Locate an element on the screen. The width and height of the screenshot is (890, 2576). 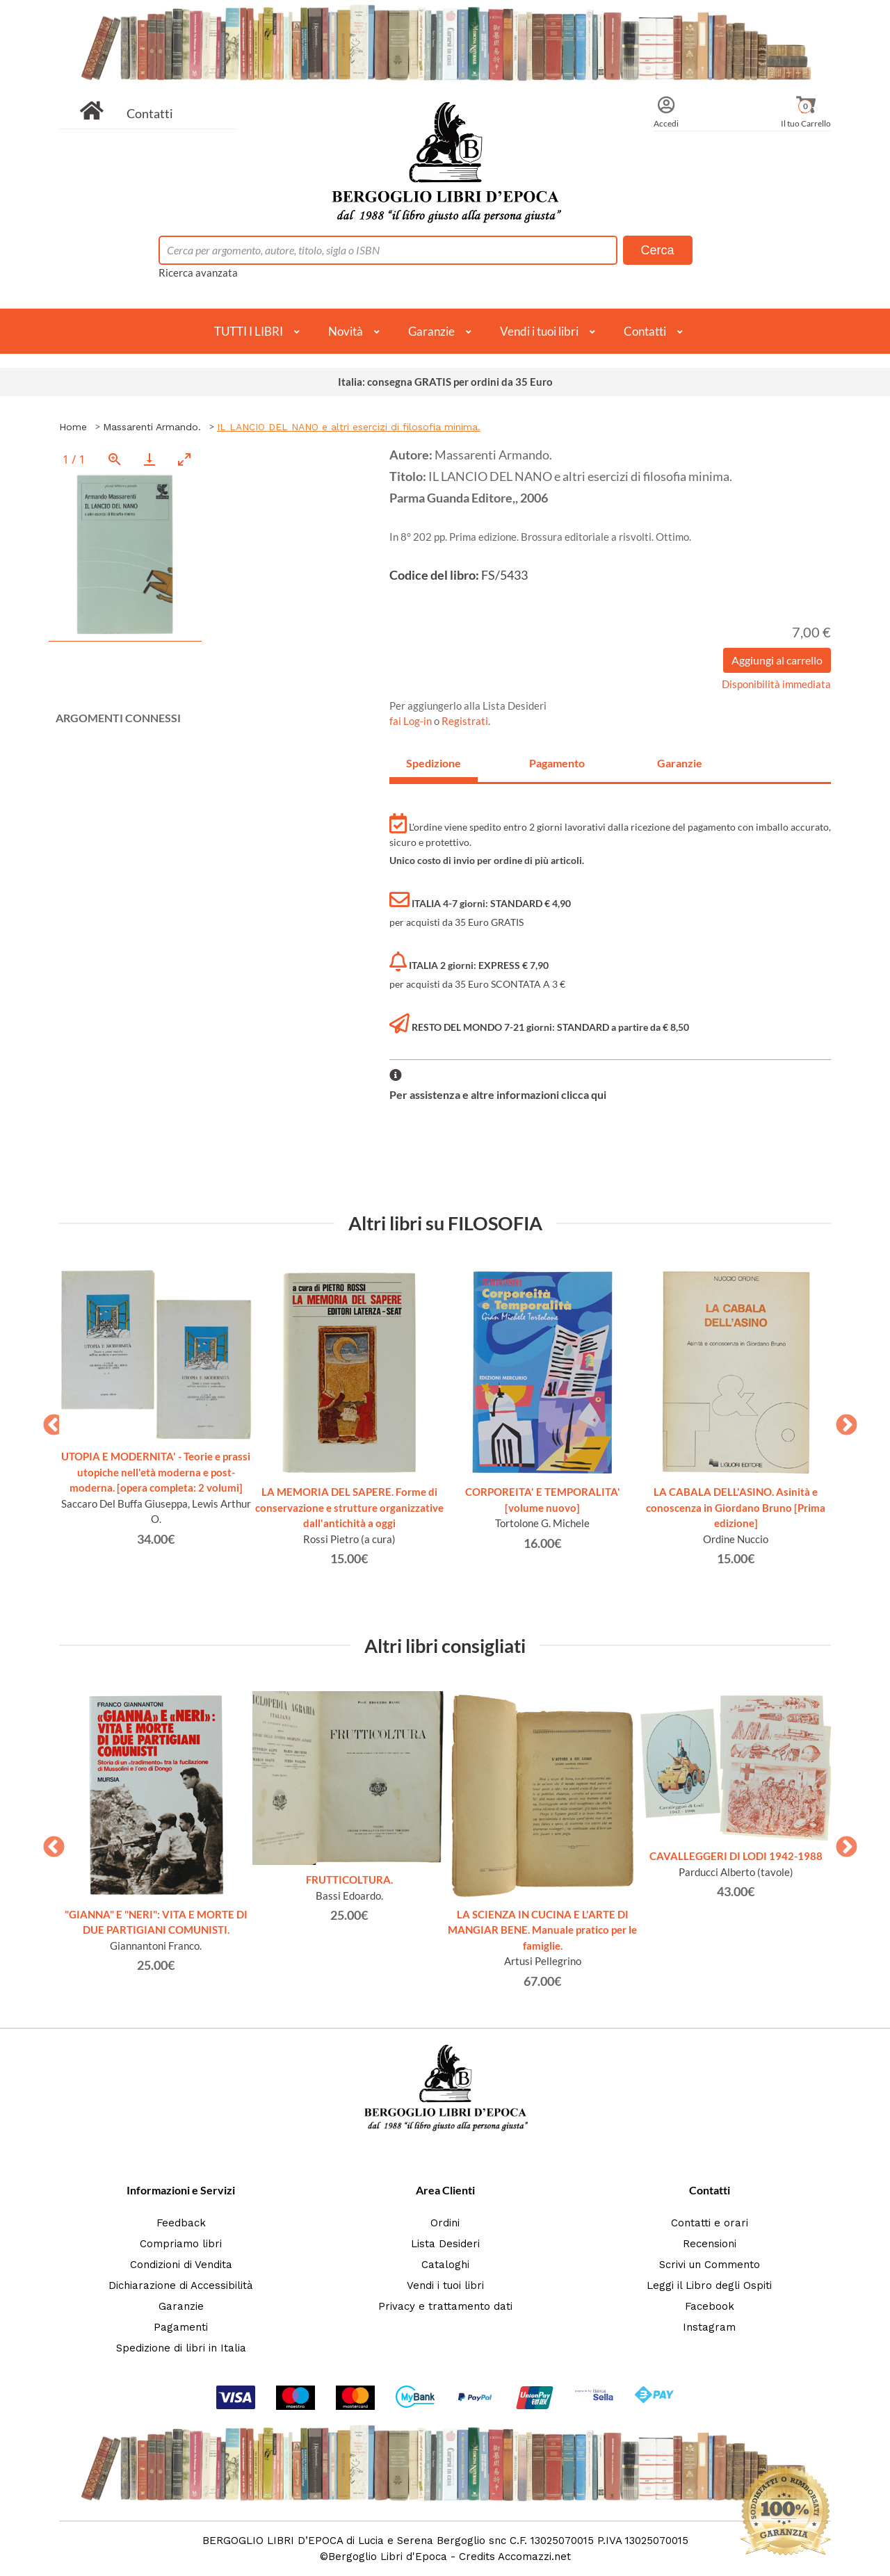
Condizioni di Vendita is located at coordinates (181, 2264).